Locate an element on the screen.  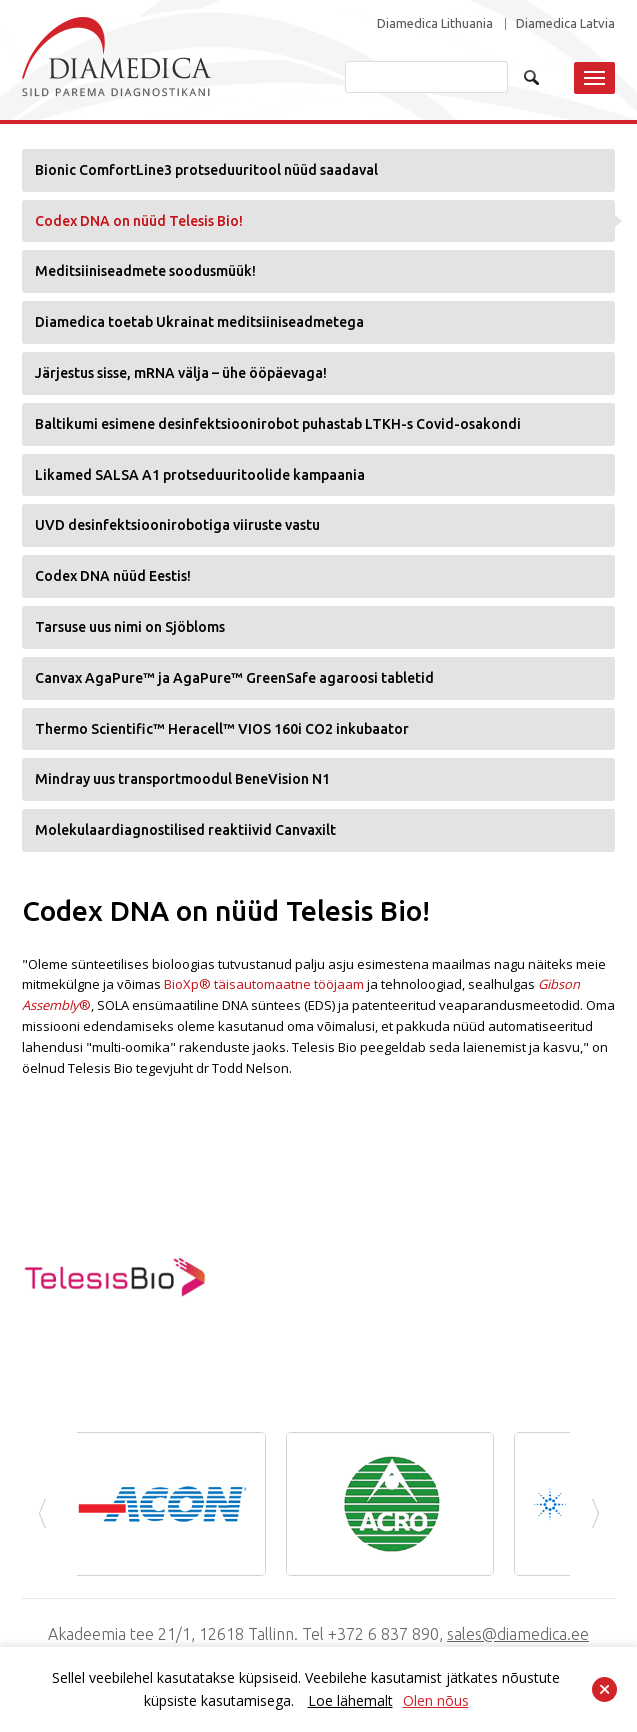
UVD desinfektsioonirobotiga viiruste vastu is located at coordinates (177, 525).